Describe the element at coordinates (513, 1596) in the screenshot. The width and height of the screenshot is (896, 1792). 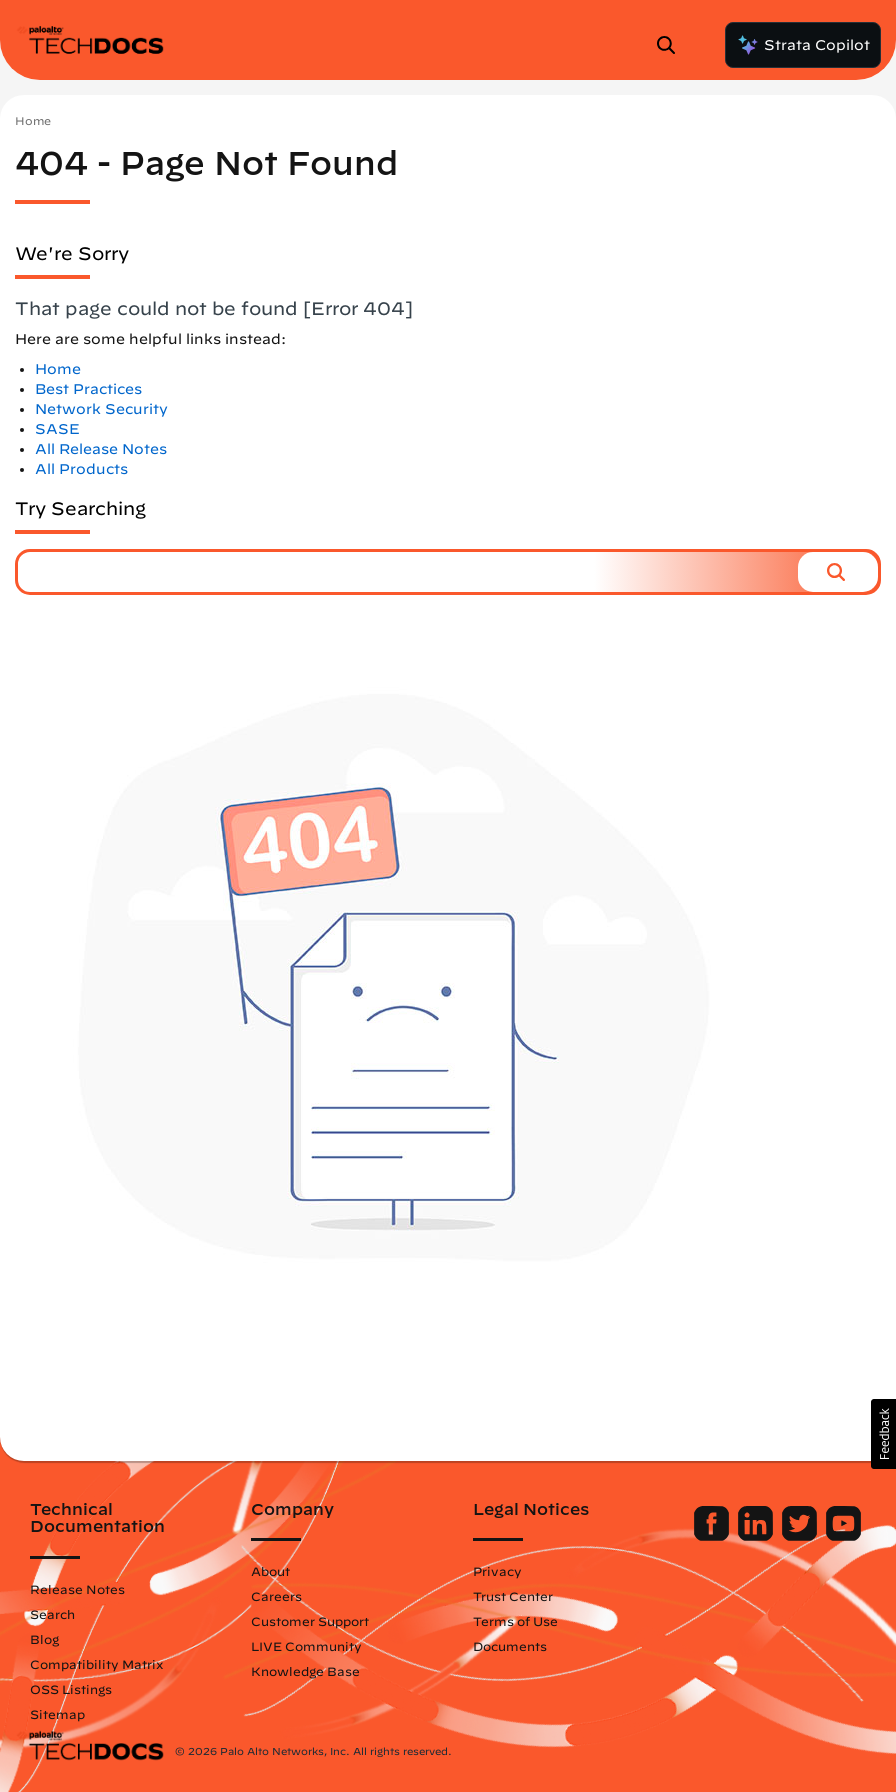
I see `Trust Center` at that location.